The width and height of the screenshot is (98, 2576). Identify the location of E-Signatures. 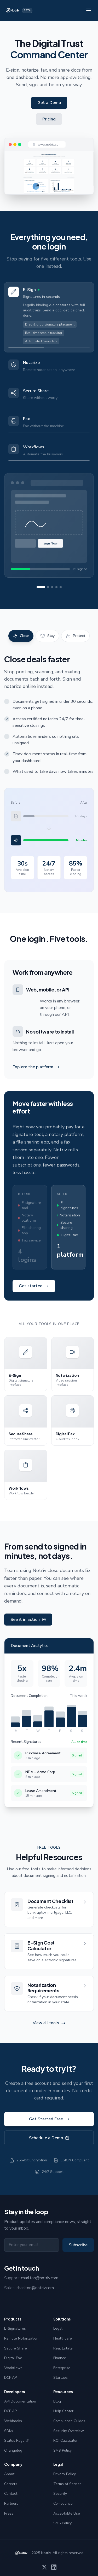
(15, 2328).